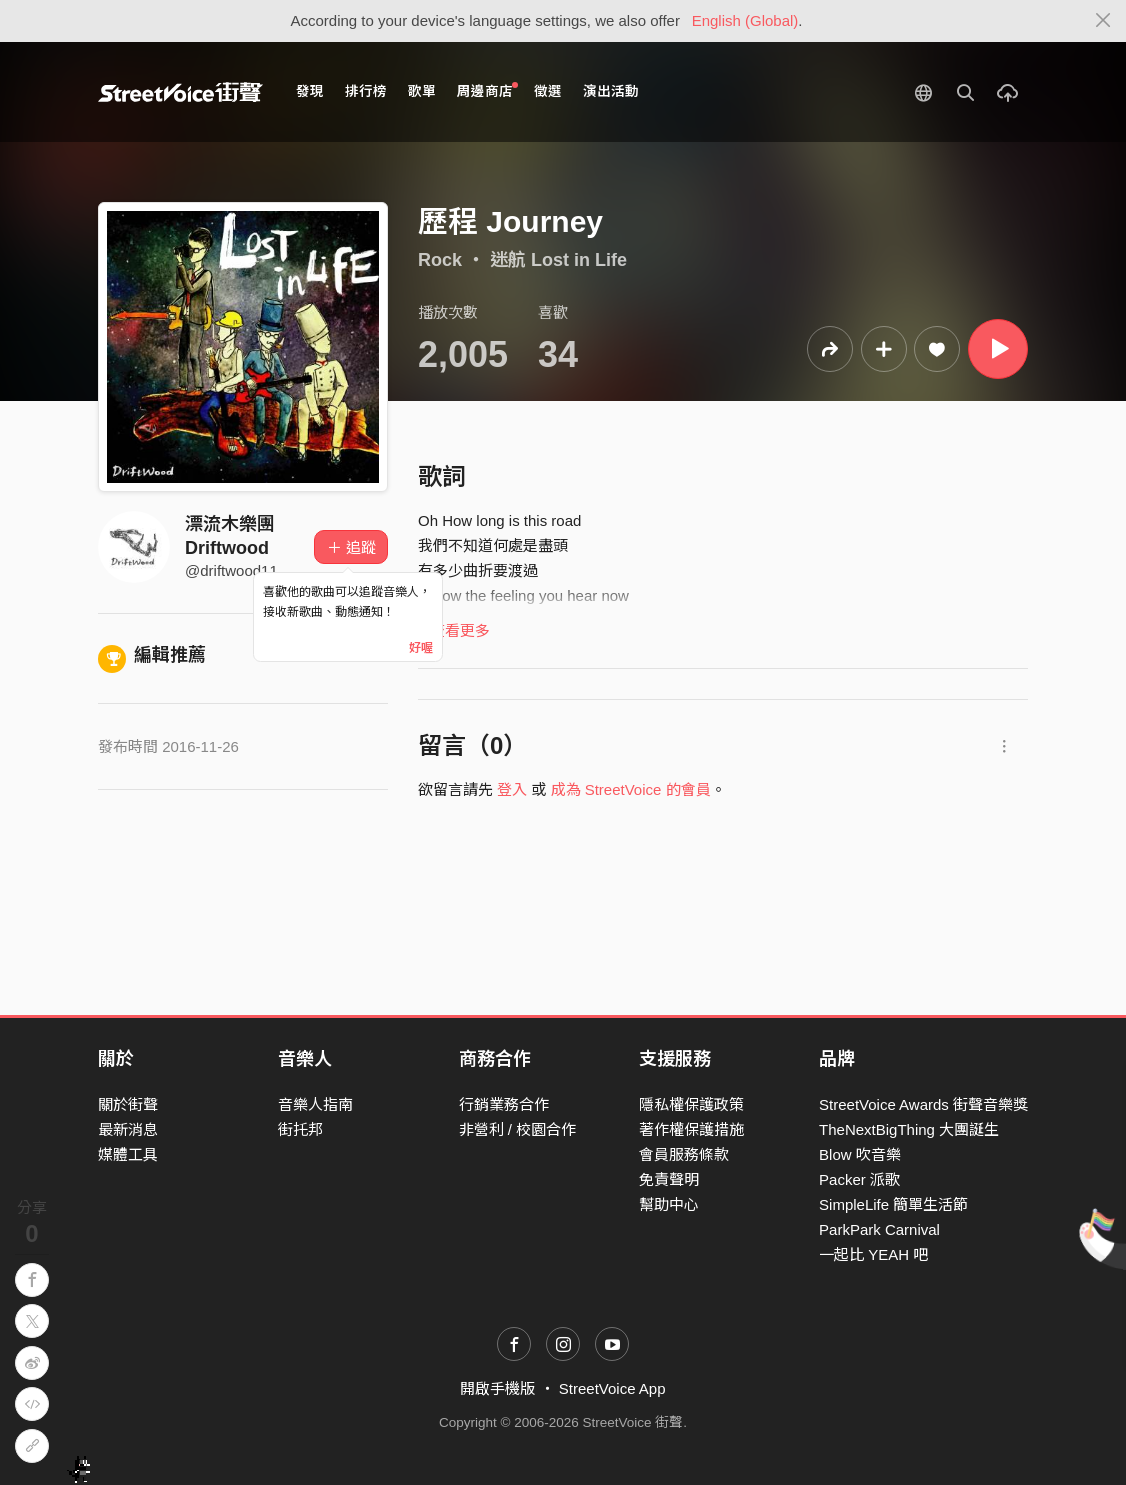 The image size is (1126, 1485). What do you see at coordinates (691, 1129) in the screenshot?
I see `著作權保護措施` at bounding box center [691, 1129].